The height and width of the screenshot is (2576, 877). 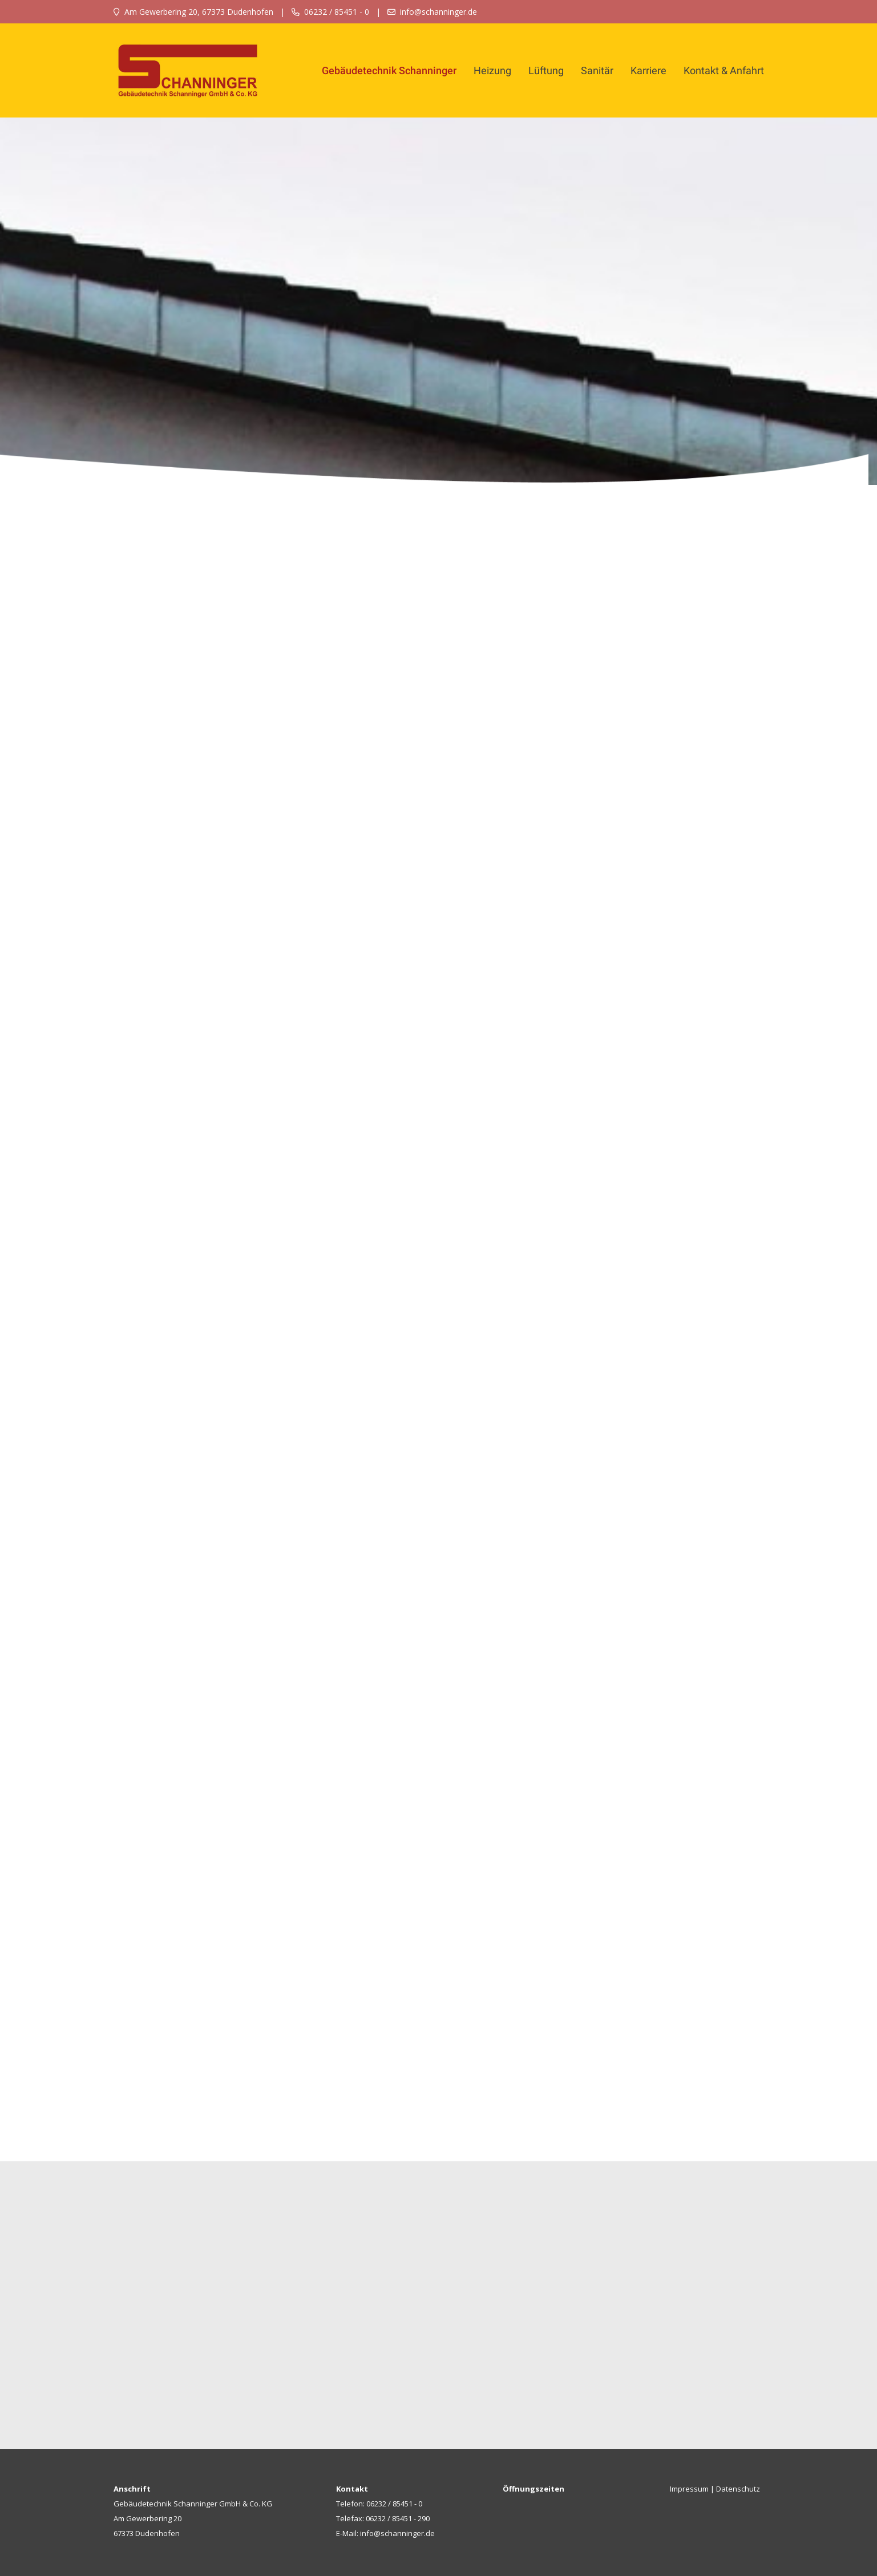 I want to click on Datenschutz, so click(x=738, y=2489).